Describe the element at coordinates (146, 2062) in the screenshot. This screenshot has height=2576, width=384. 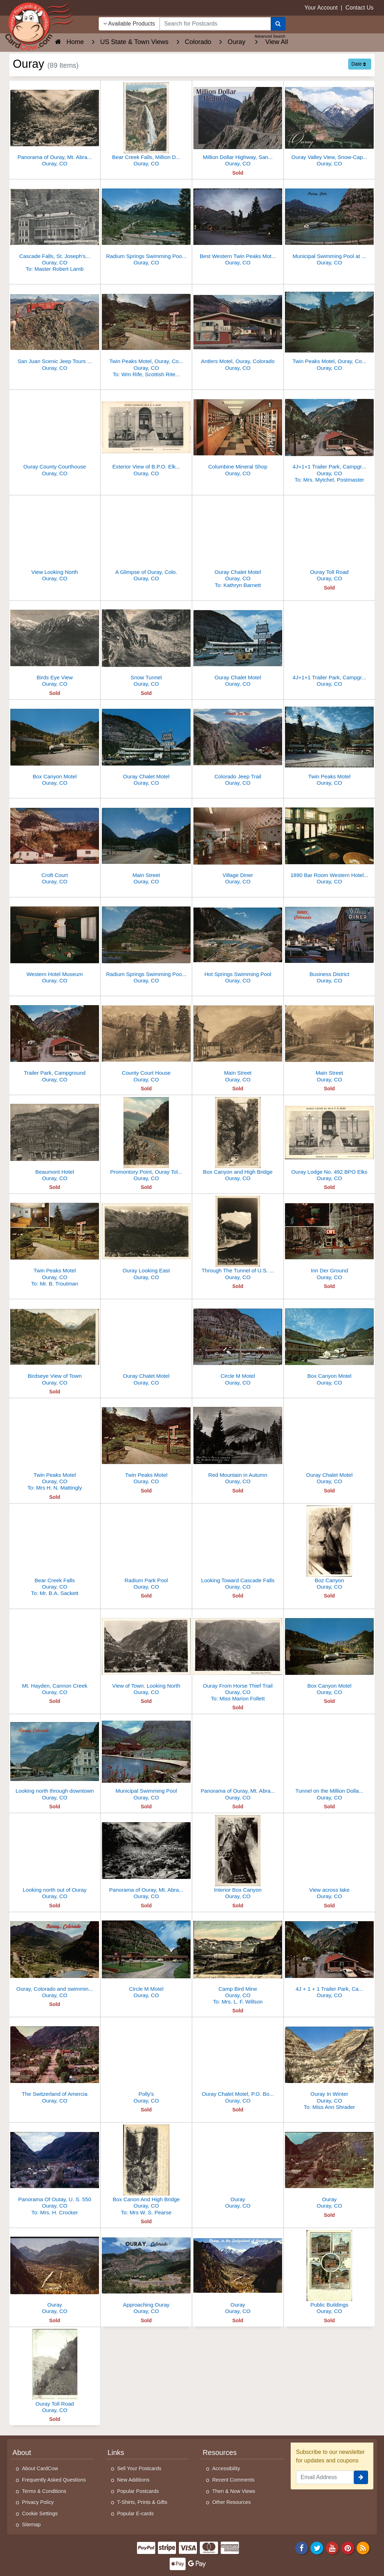
I see `[Polly's]` at that location.